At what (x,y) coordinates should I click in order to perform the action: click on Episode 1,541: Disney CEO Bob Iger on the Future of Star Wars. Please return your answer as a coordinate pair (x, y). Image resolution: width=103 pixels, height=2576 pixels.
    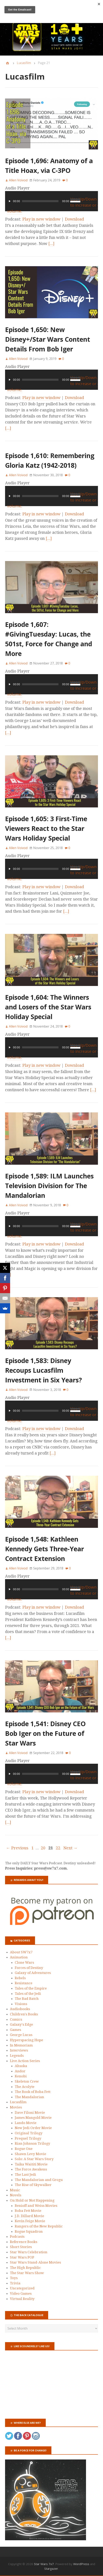
    Looking at the image, I should click on (45, 1733).